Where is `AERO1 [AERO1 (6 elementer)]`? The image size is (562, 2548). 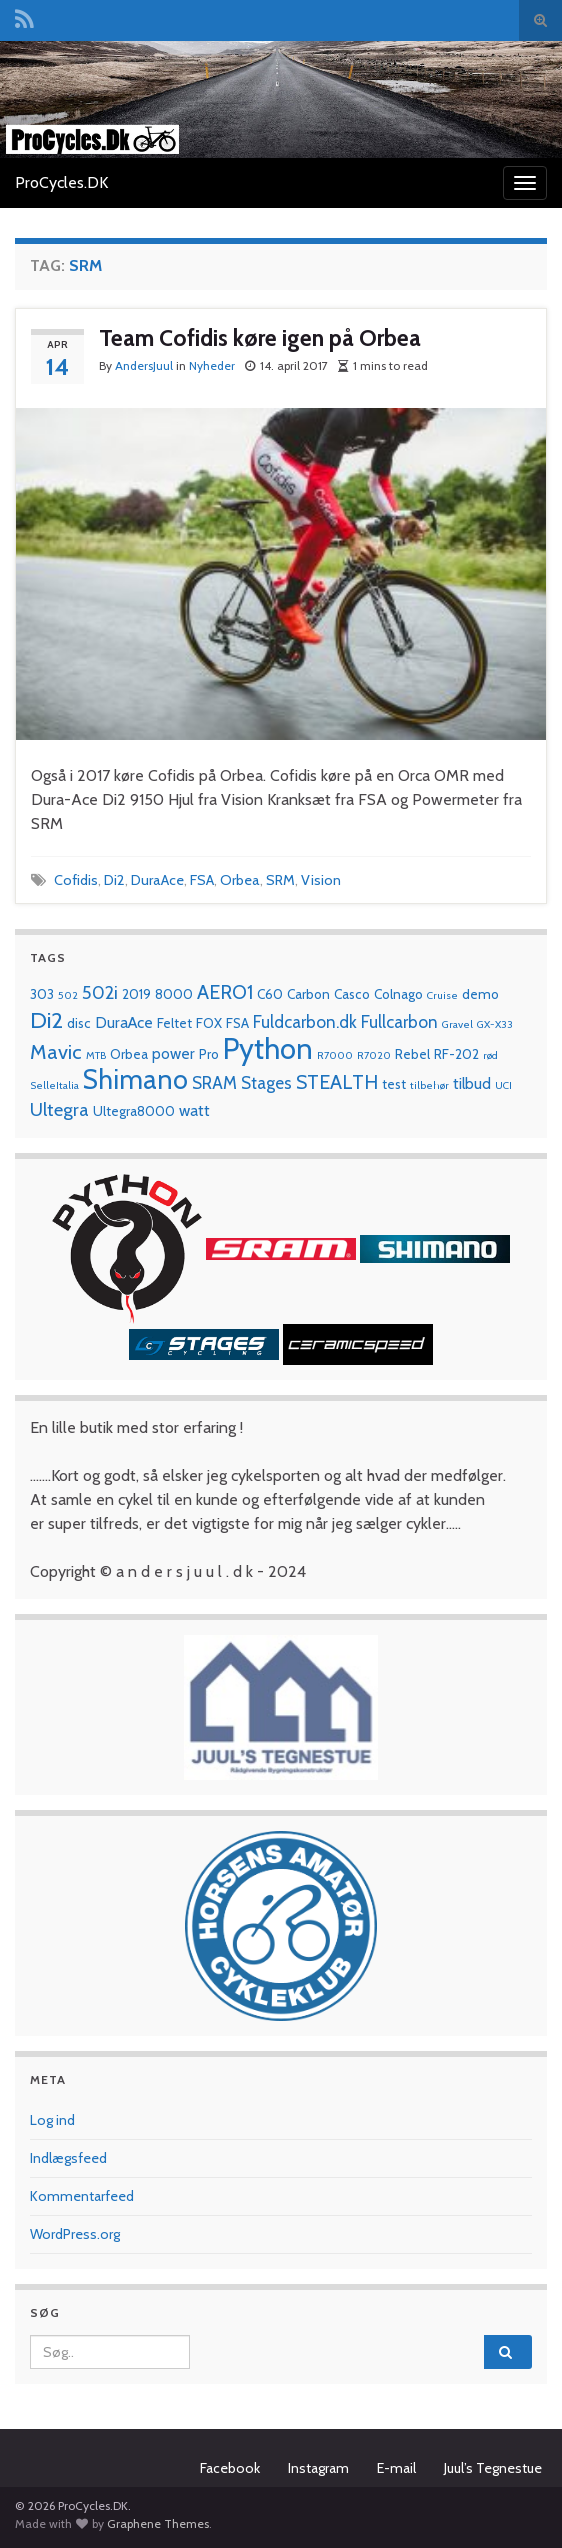 AERO1 [AERO1 (6 elementer)] is located at coordinates (225, 992).